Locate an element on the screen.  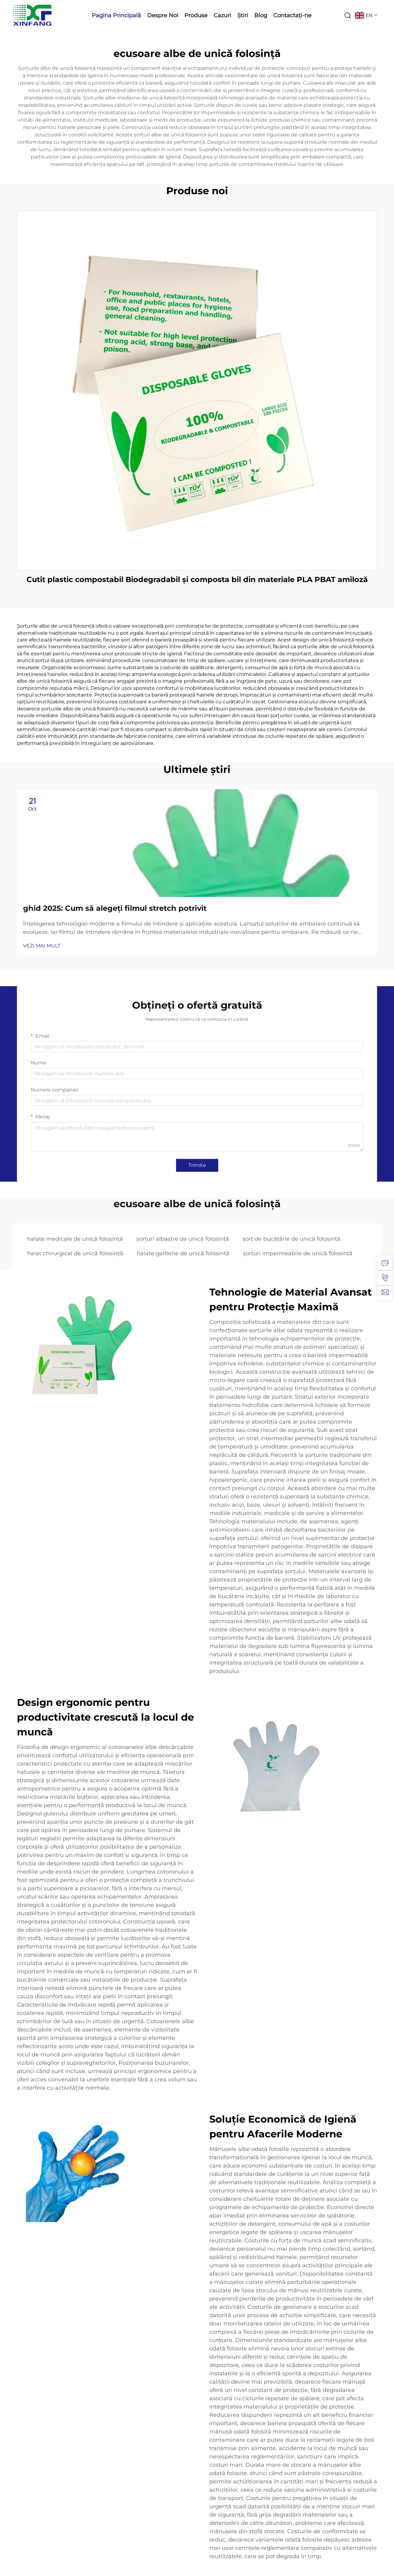
halate galbene de unică folosință is located at coordinates (183, 1253).